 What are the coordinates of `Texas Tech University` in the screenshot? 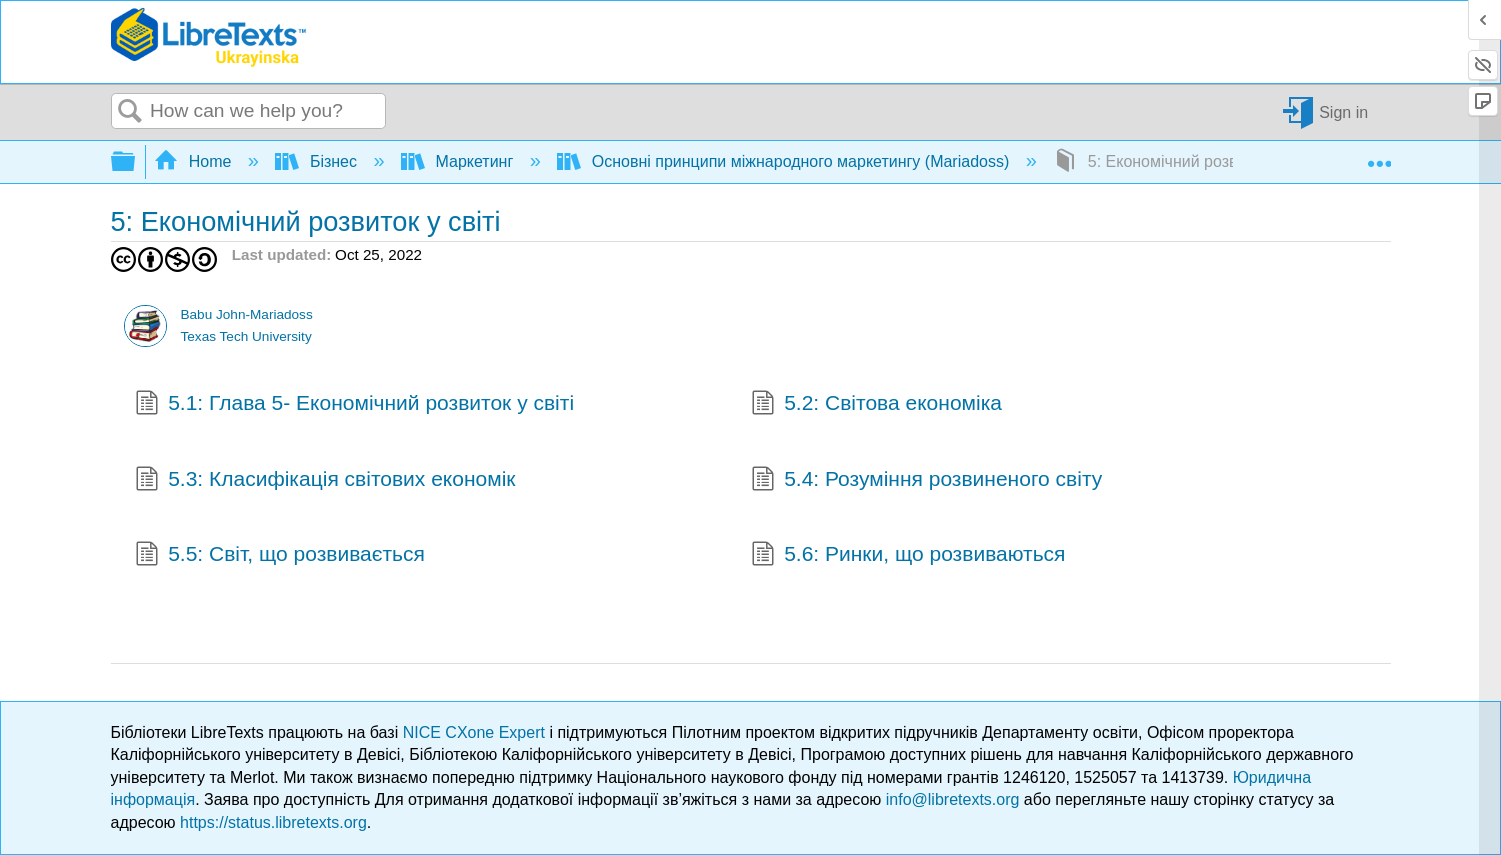 It's located at (245, 336).